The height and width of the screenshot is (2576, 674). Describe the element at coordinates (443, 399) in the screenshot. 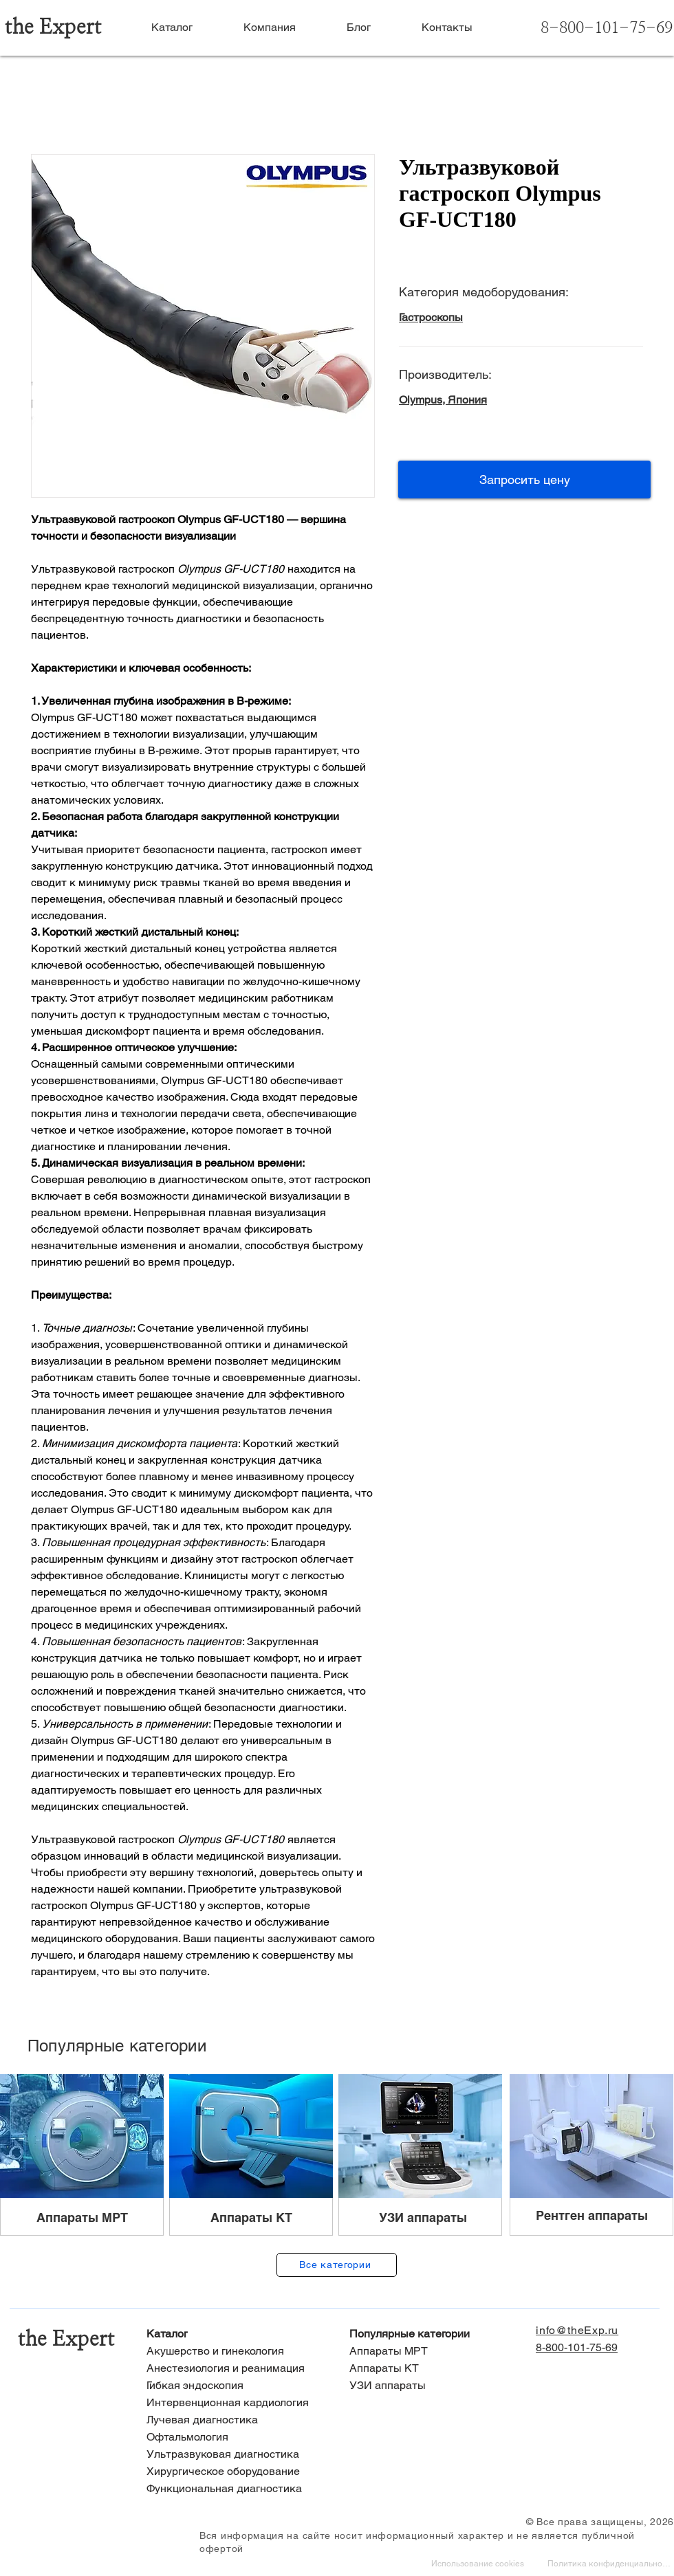

I see `Olympus, Япония` at that location.